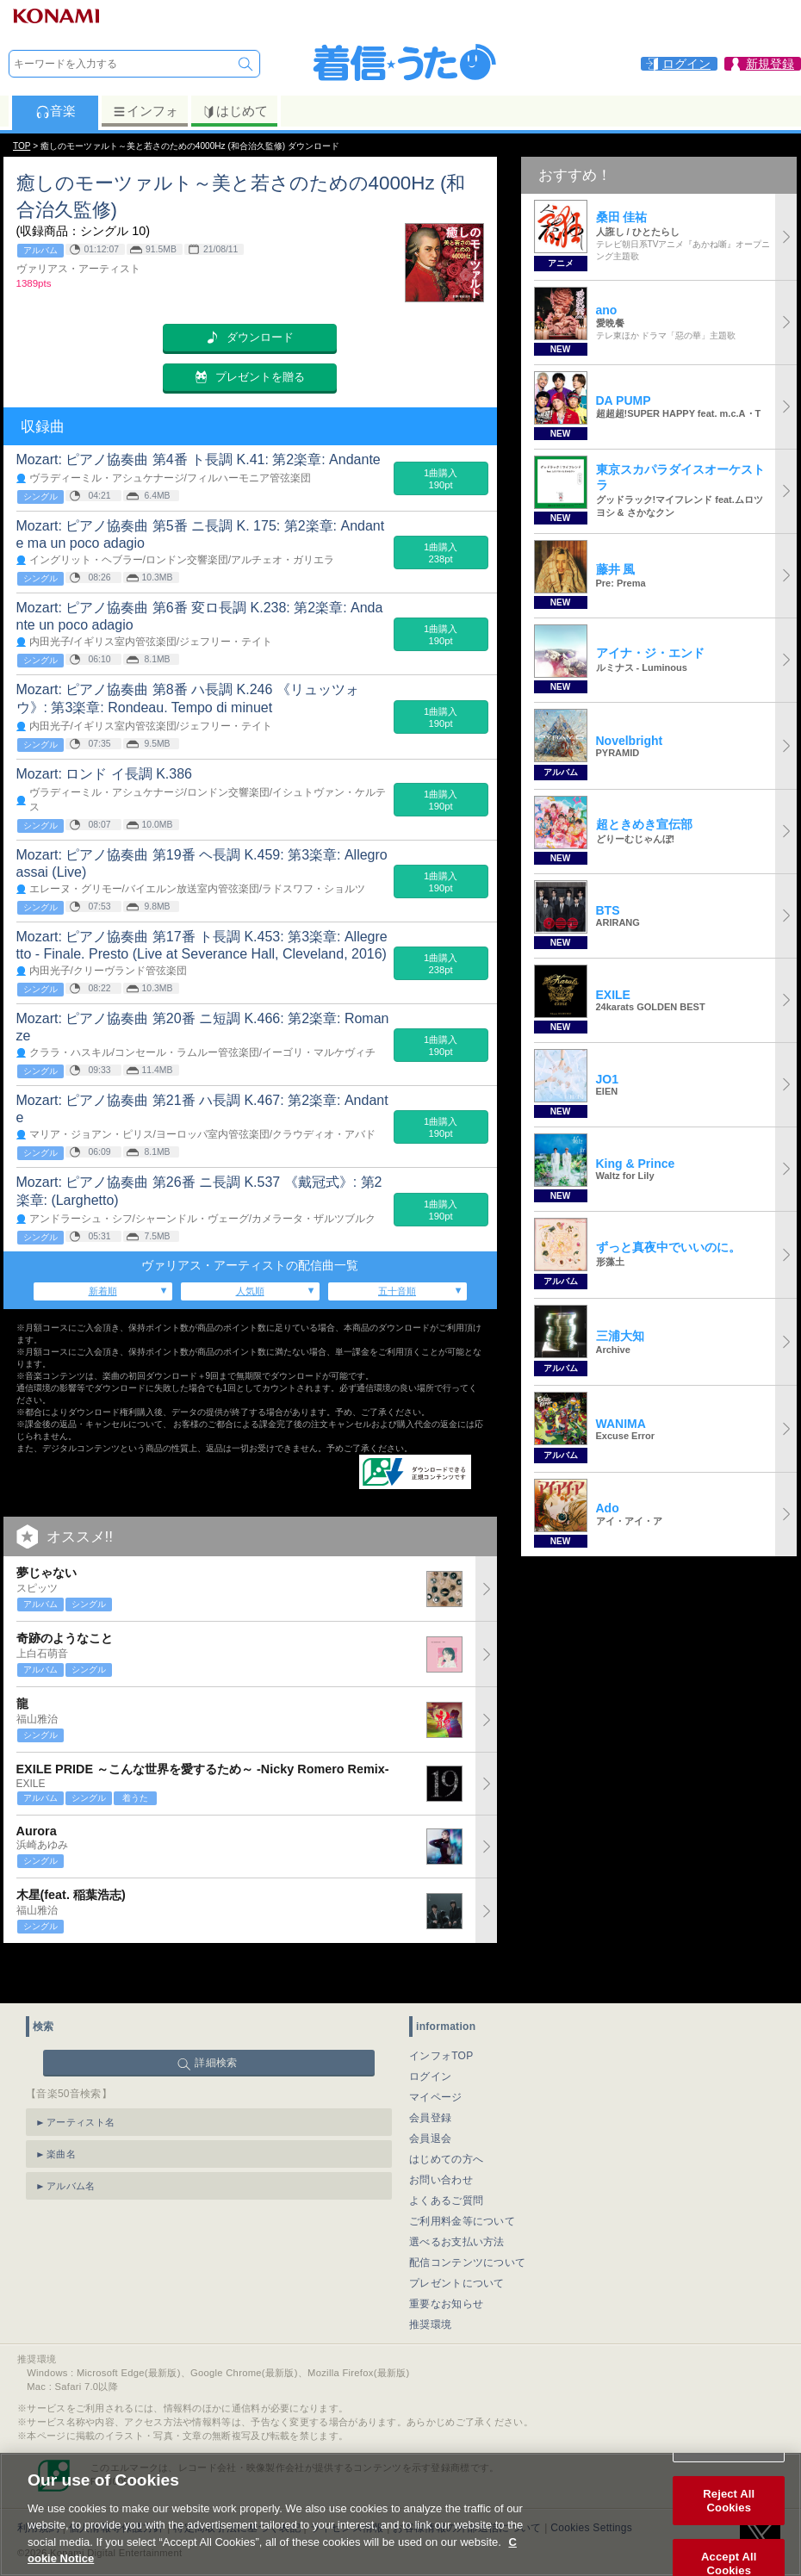  I want to click on Reject All Cookies, so click(728, 2506).